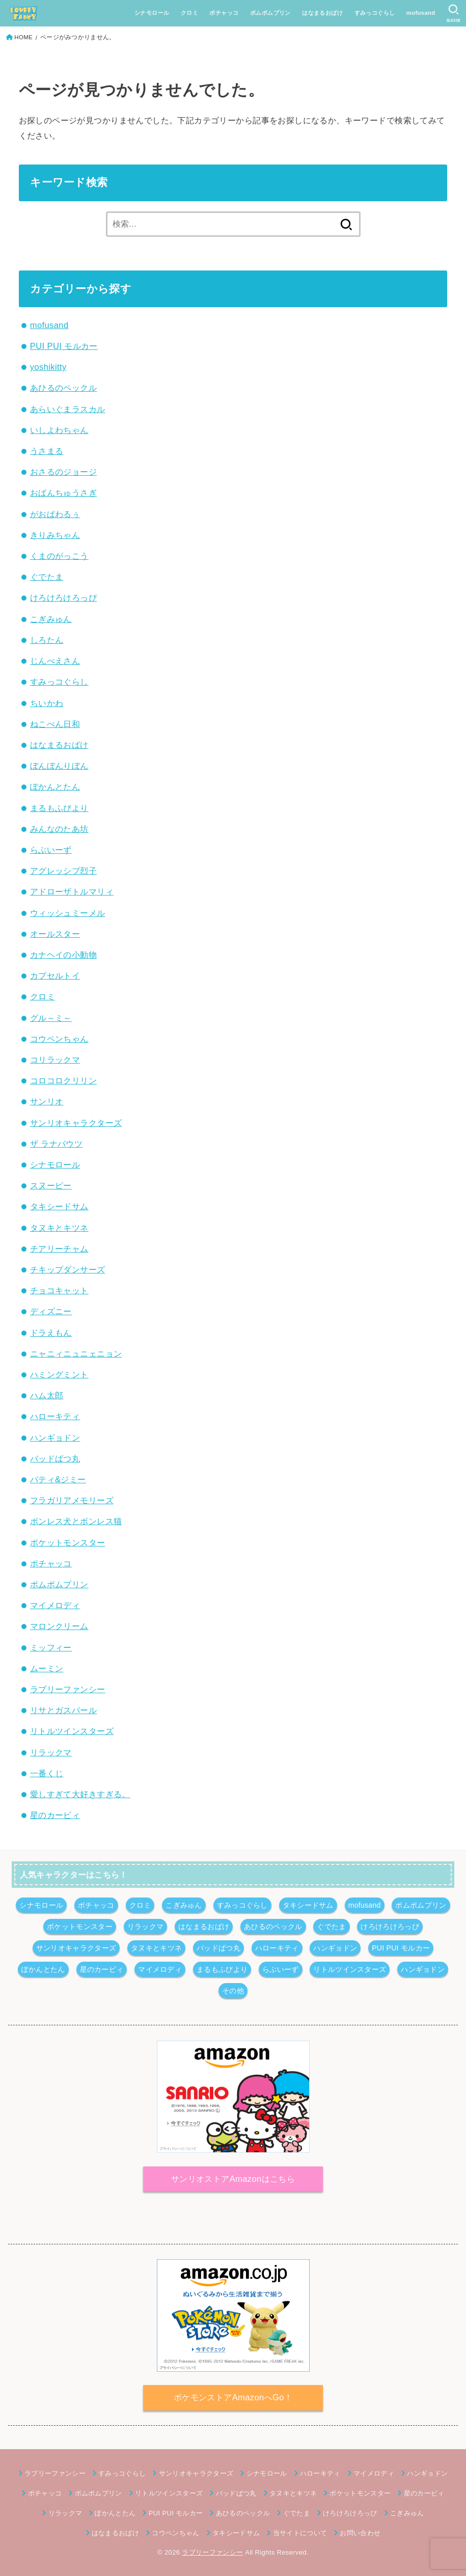 The image size is (466, 2576). Describe the element at coordinates (51, 1332) in the screenshot. I see `ドラえもん` at that location.